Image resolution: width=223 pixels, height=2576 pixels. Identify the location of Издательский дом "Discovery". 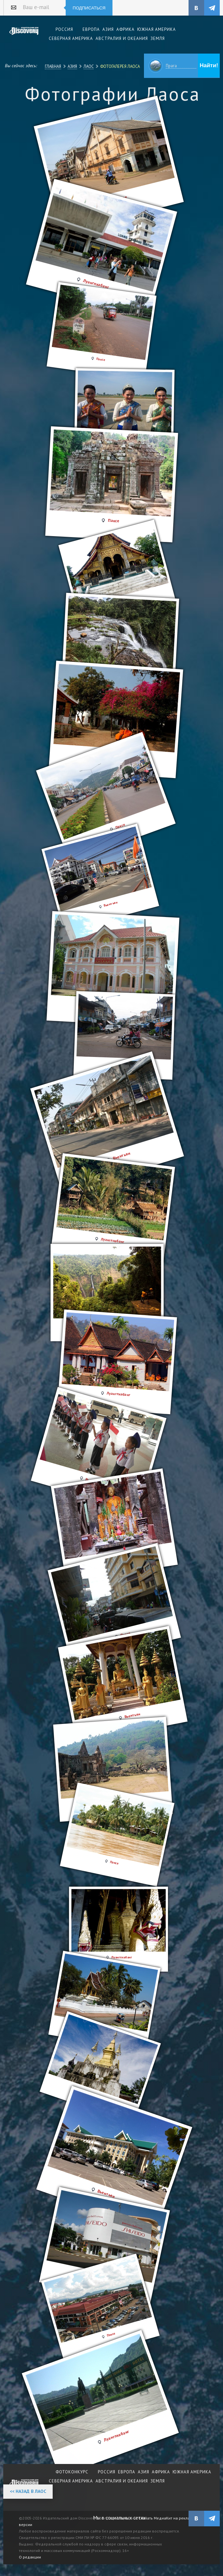
(24, 35).